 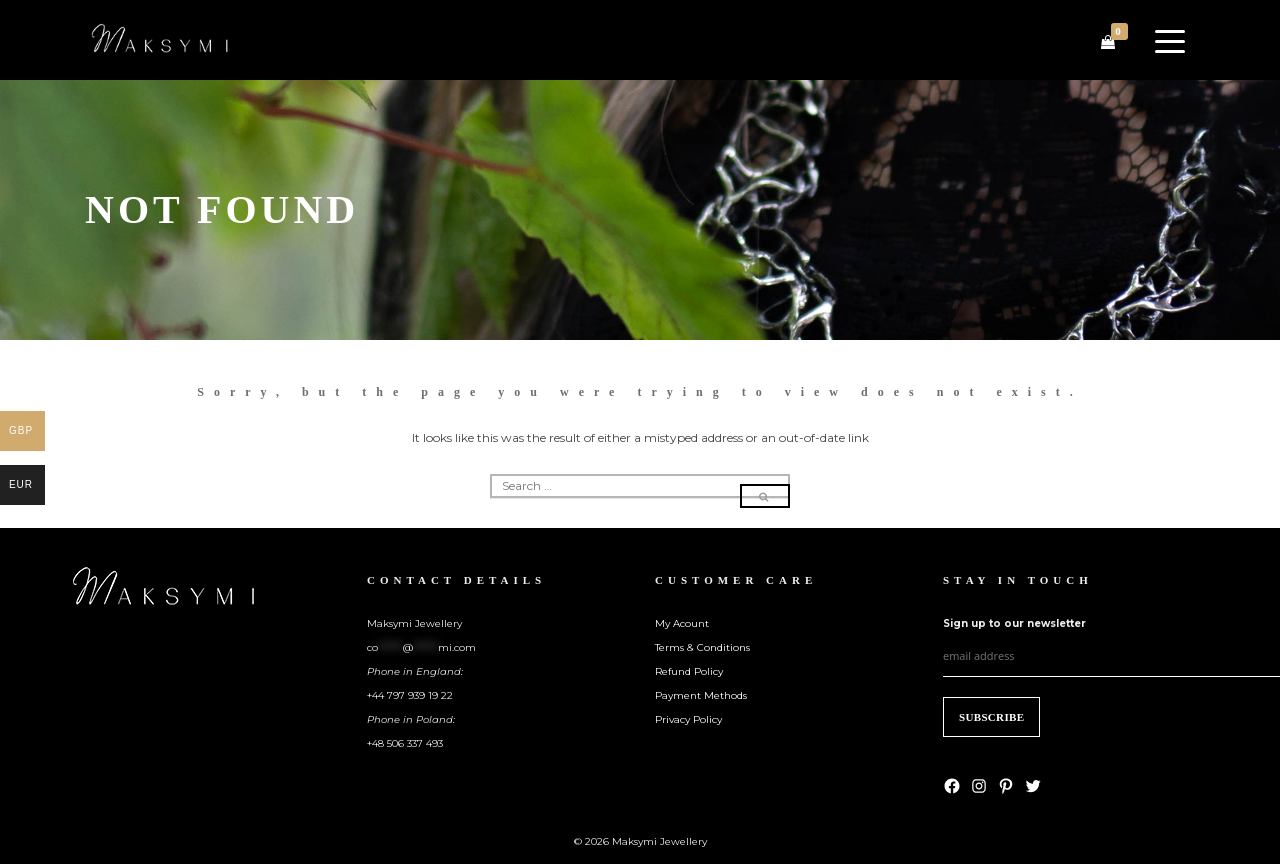 What do you see at coordinates (702, 647) in the screenshot?
I see `Terms & Conditions` at bounding box center [702, 647].